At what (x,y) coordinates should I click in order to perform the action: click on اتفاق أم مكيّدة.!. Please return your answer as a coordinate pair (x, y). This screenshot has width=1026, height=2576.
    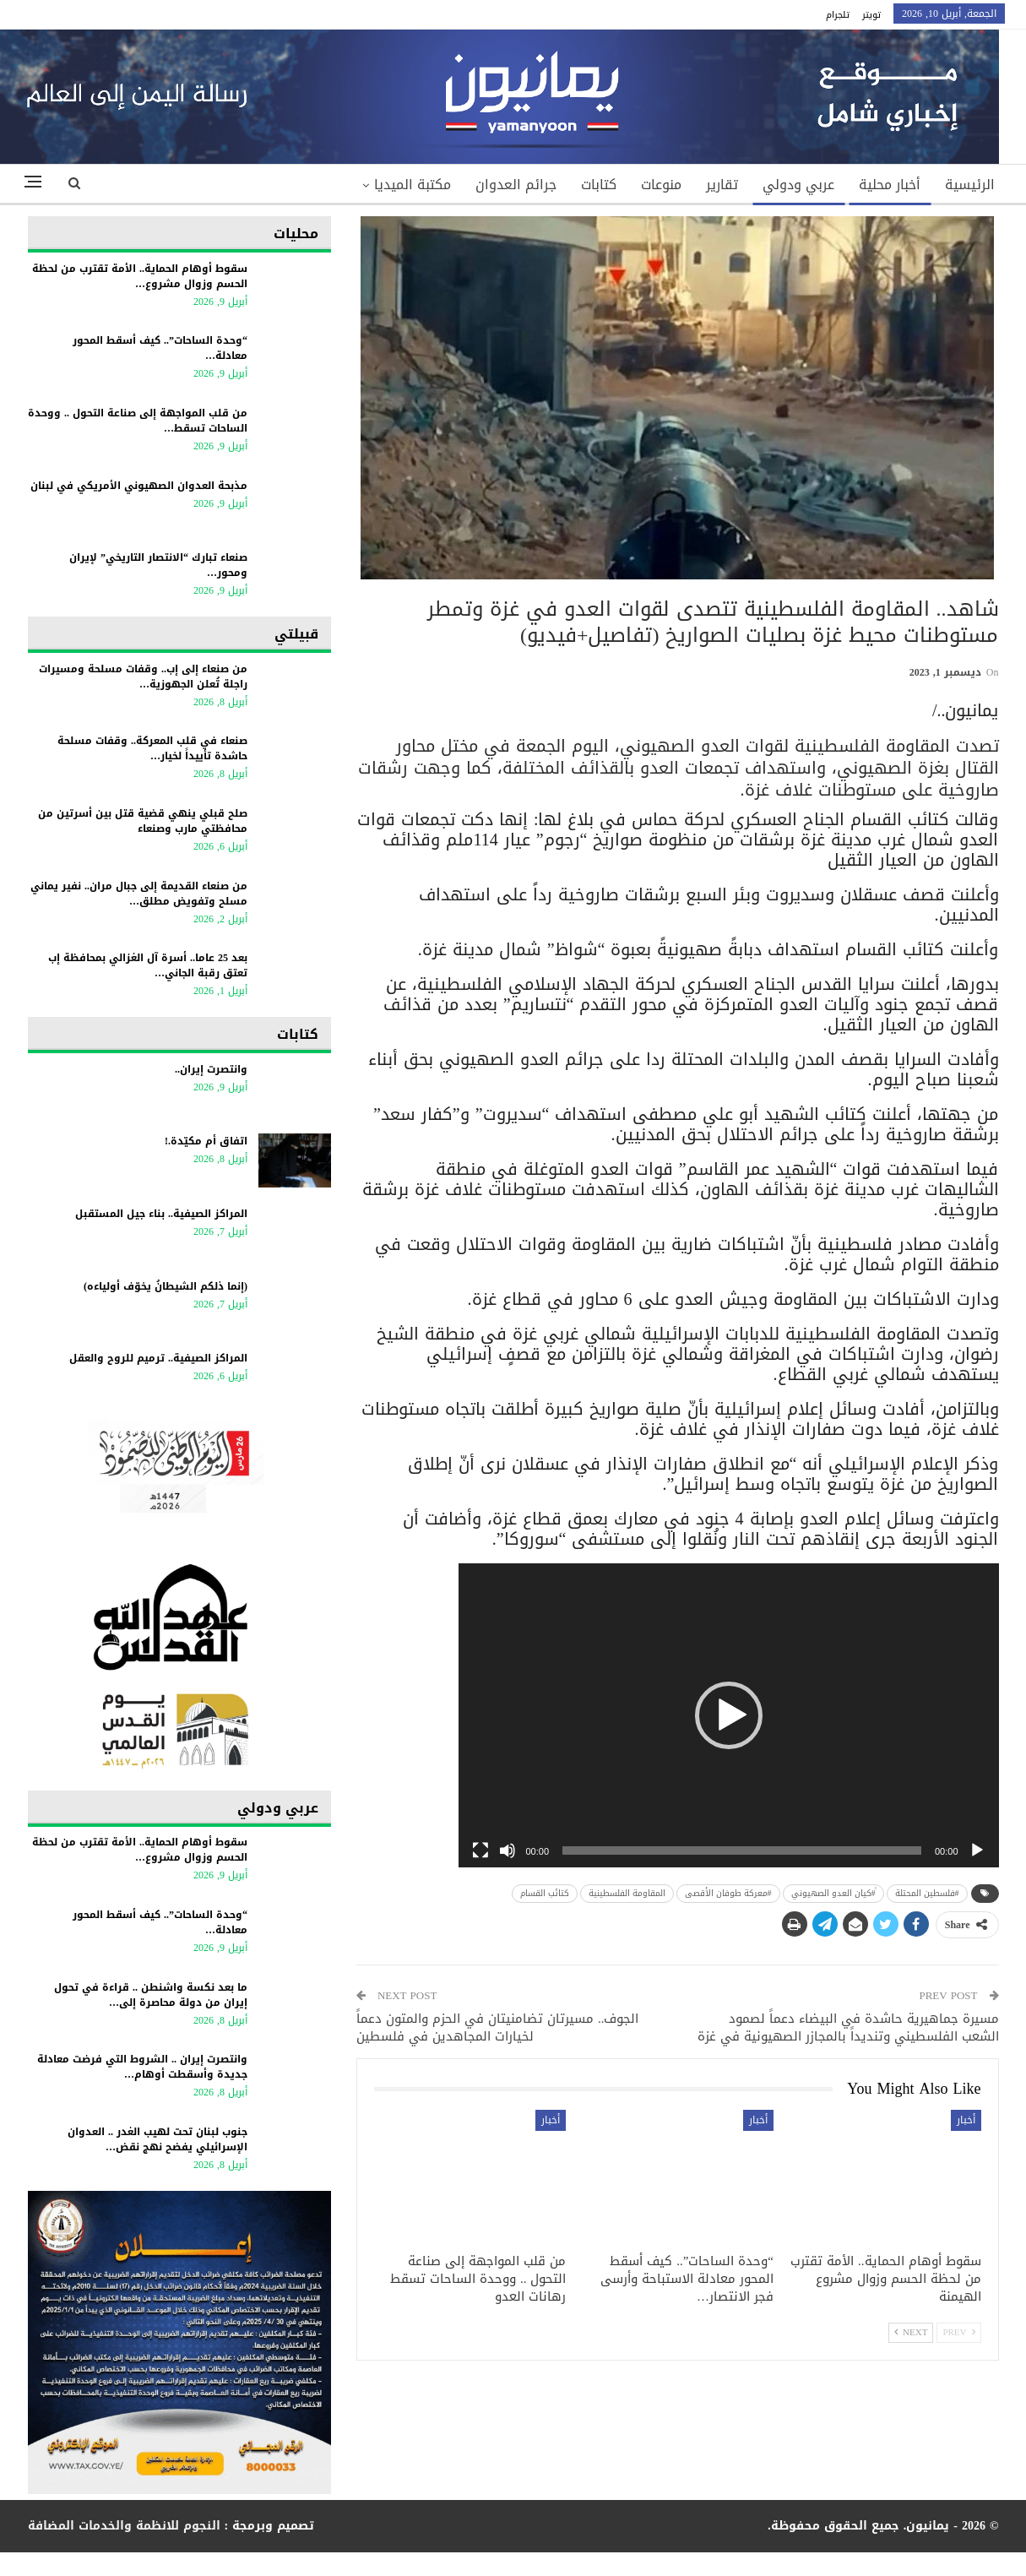
    Looking at the image, I should click on (206, 1141).